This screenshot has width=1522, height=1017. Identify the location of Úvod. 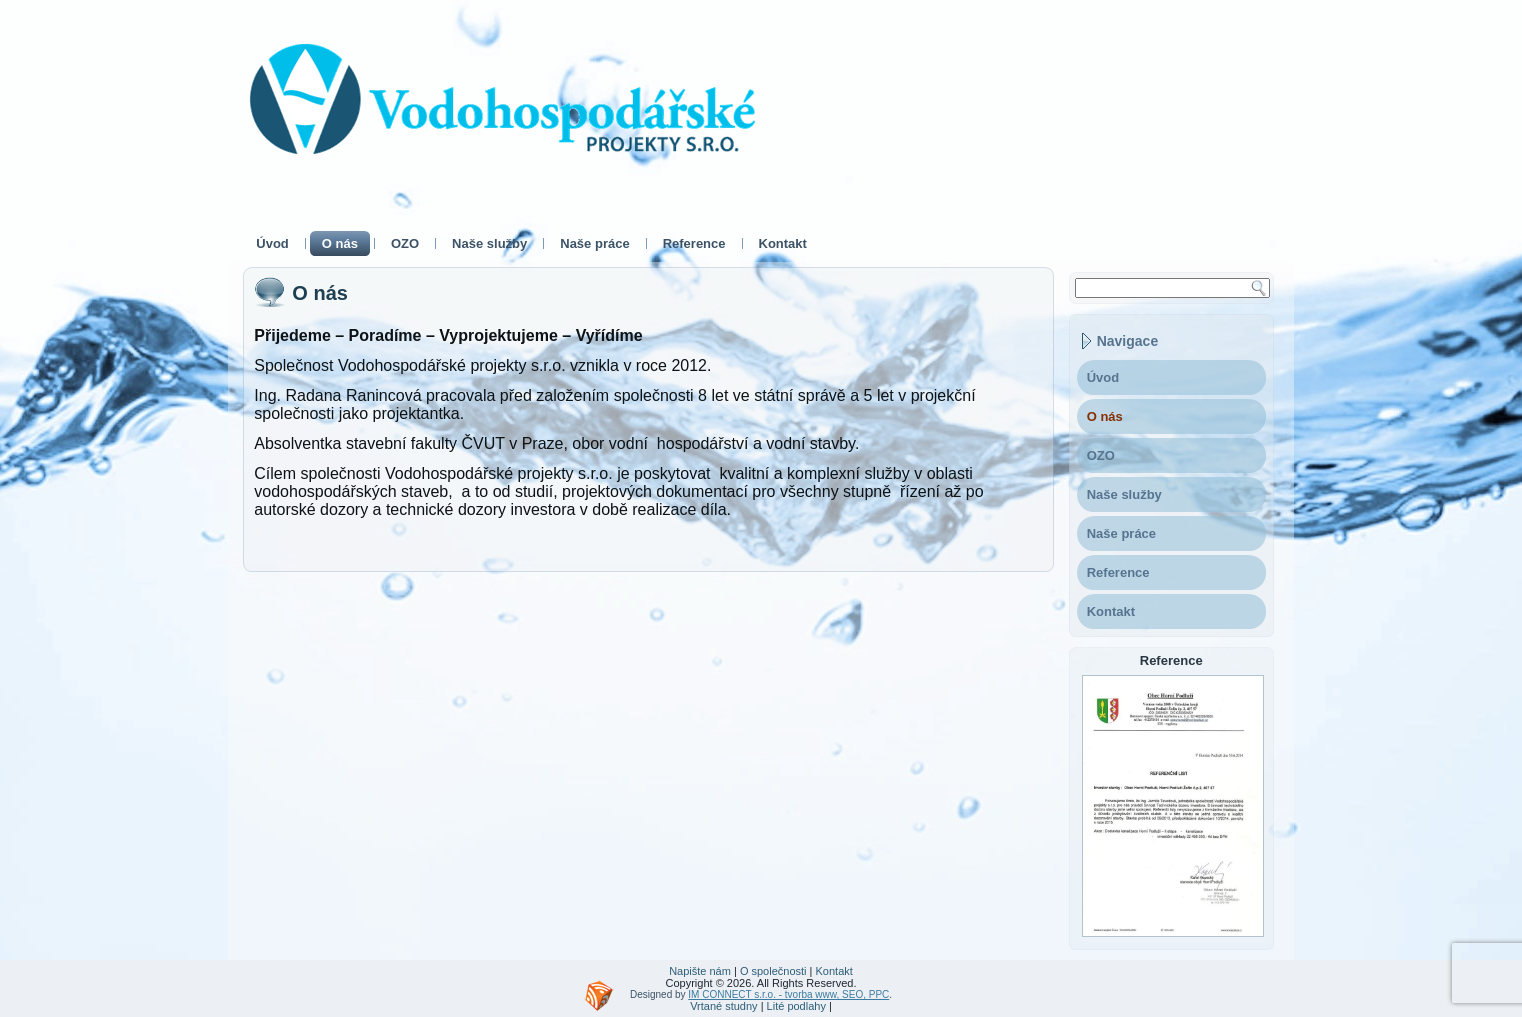
(272, 243).